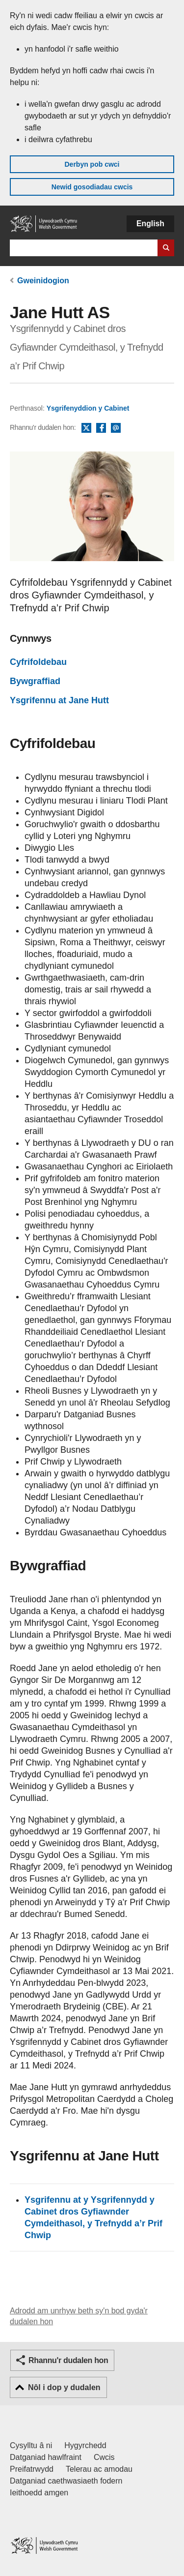 Image resolution: width=184 pixels, height=2576 pixels. I want to click on Bywgraffiad, so click(35, 681).